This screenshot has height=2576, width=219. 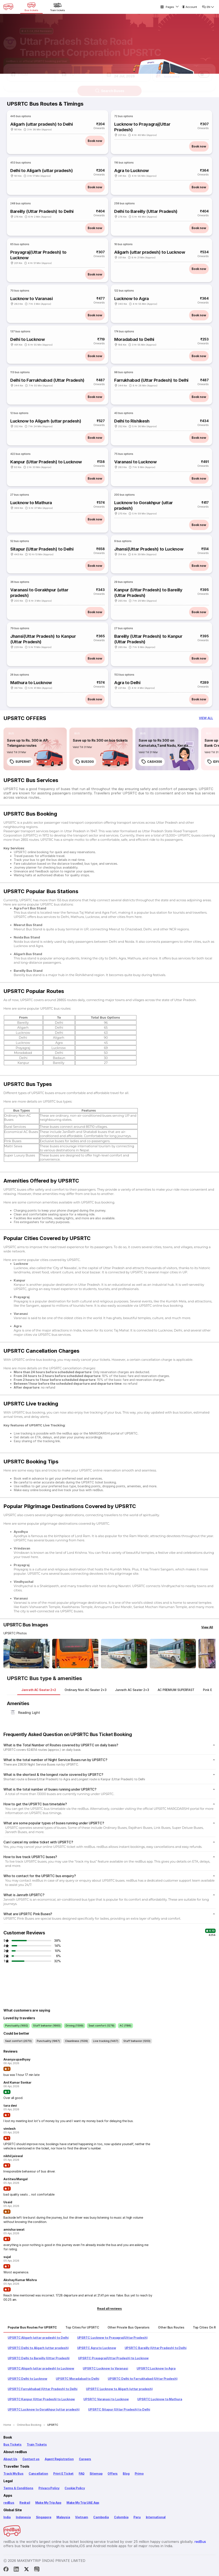 What do you see at coordinates (63, 2473) in the screenshot?
I see `Print E Ticket` at bounding box center [63, 2473].